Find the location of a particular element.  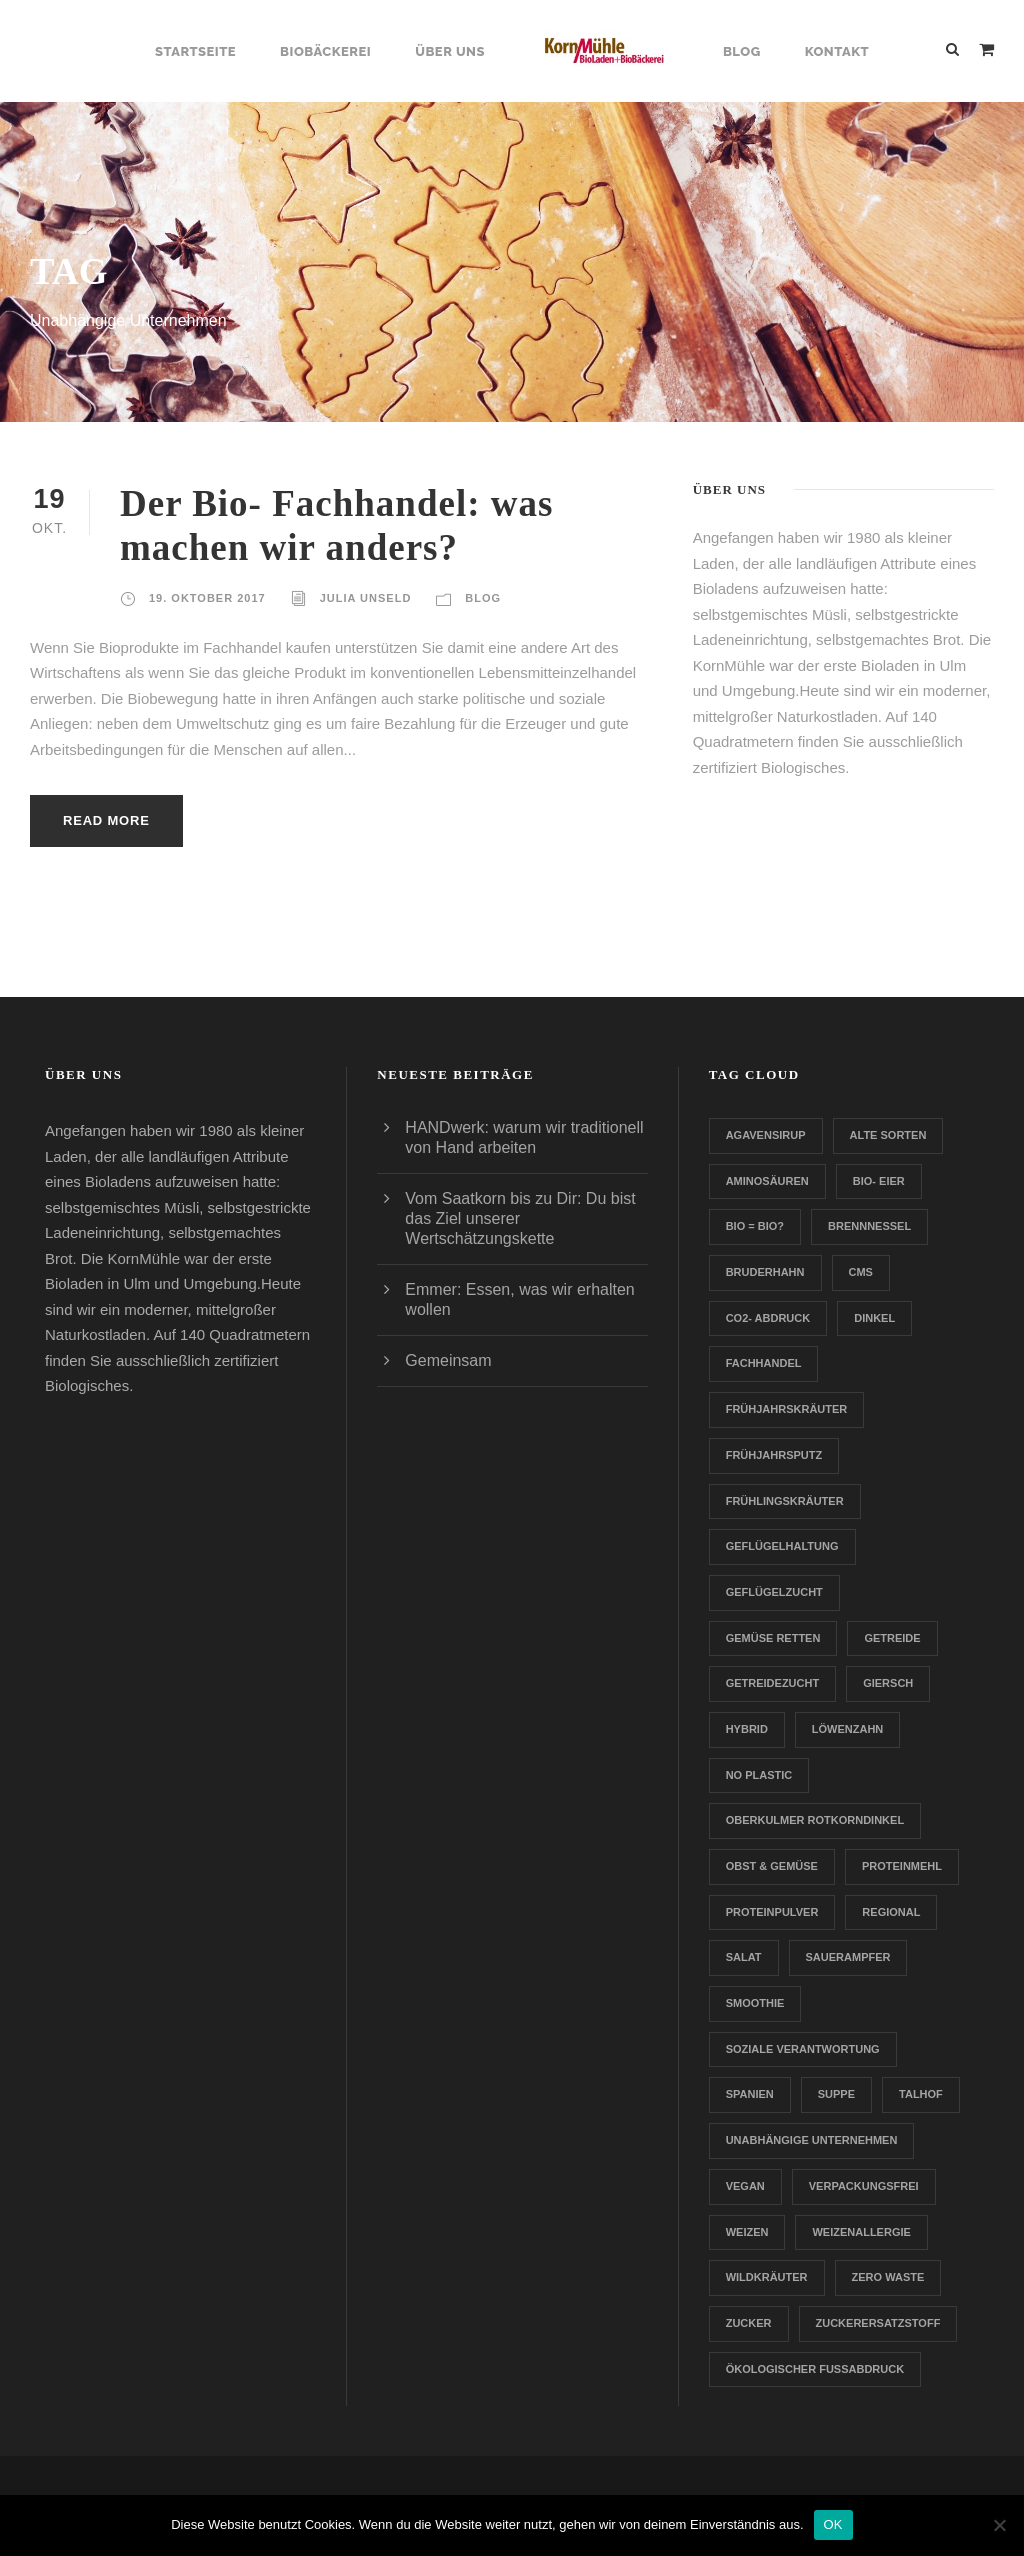

Gemüse retten [Gemüse retten (1 Eintrag)] is located at coordinates (773, 1638).